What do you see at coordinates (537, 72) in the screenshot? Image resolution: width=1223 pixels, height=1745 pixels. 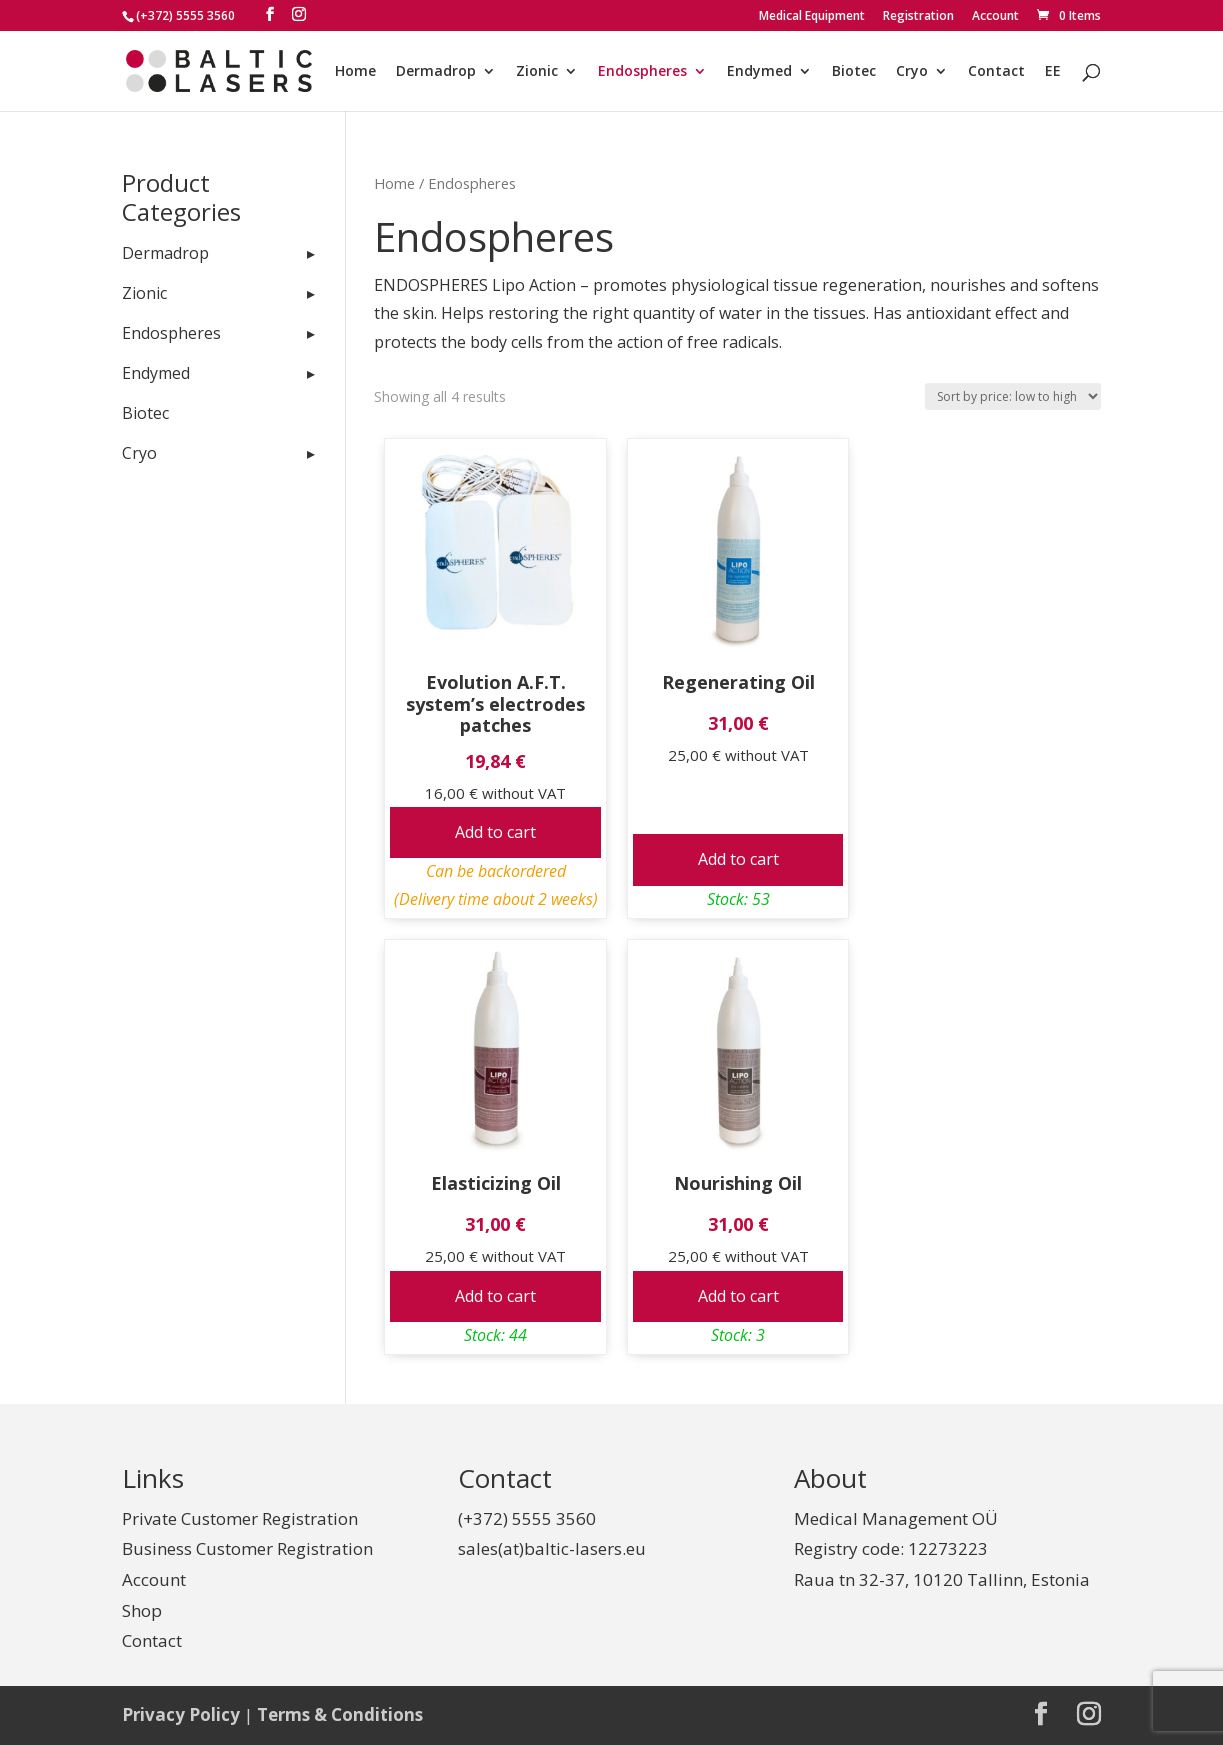 I see `Zionic` at bounding box center [537, 72].